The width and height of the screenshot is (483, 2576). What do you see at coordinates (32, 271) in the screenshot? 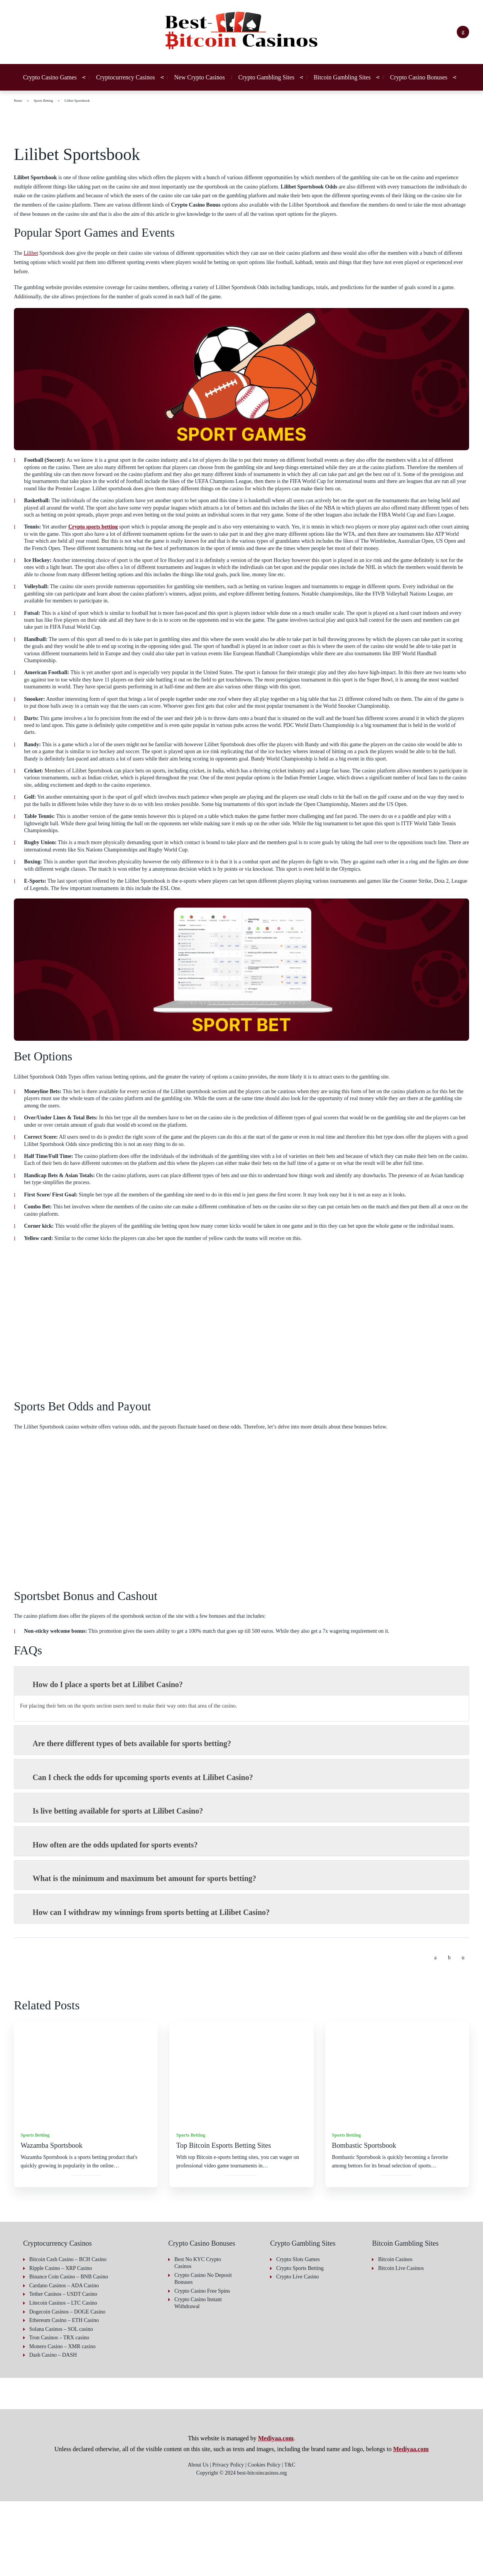
I see `Lilibet` at bounding box center [32, 271].